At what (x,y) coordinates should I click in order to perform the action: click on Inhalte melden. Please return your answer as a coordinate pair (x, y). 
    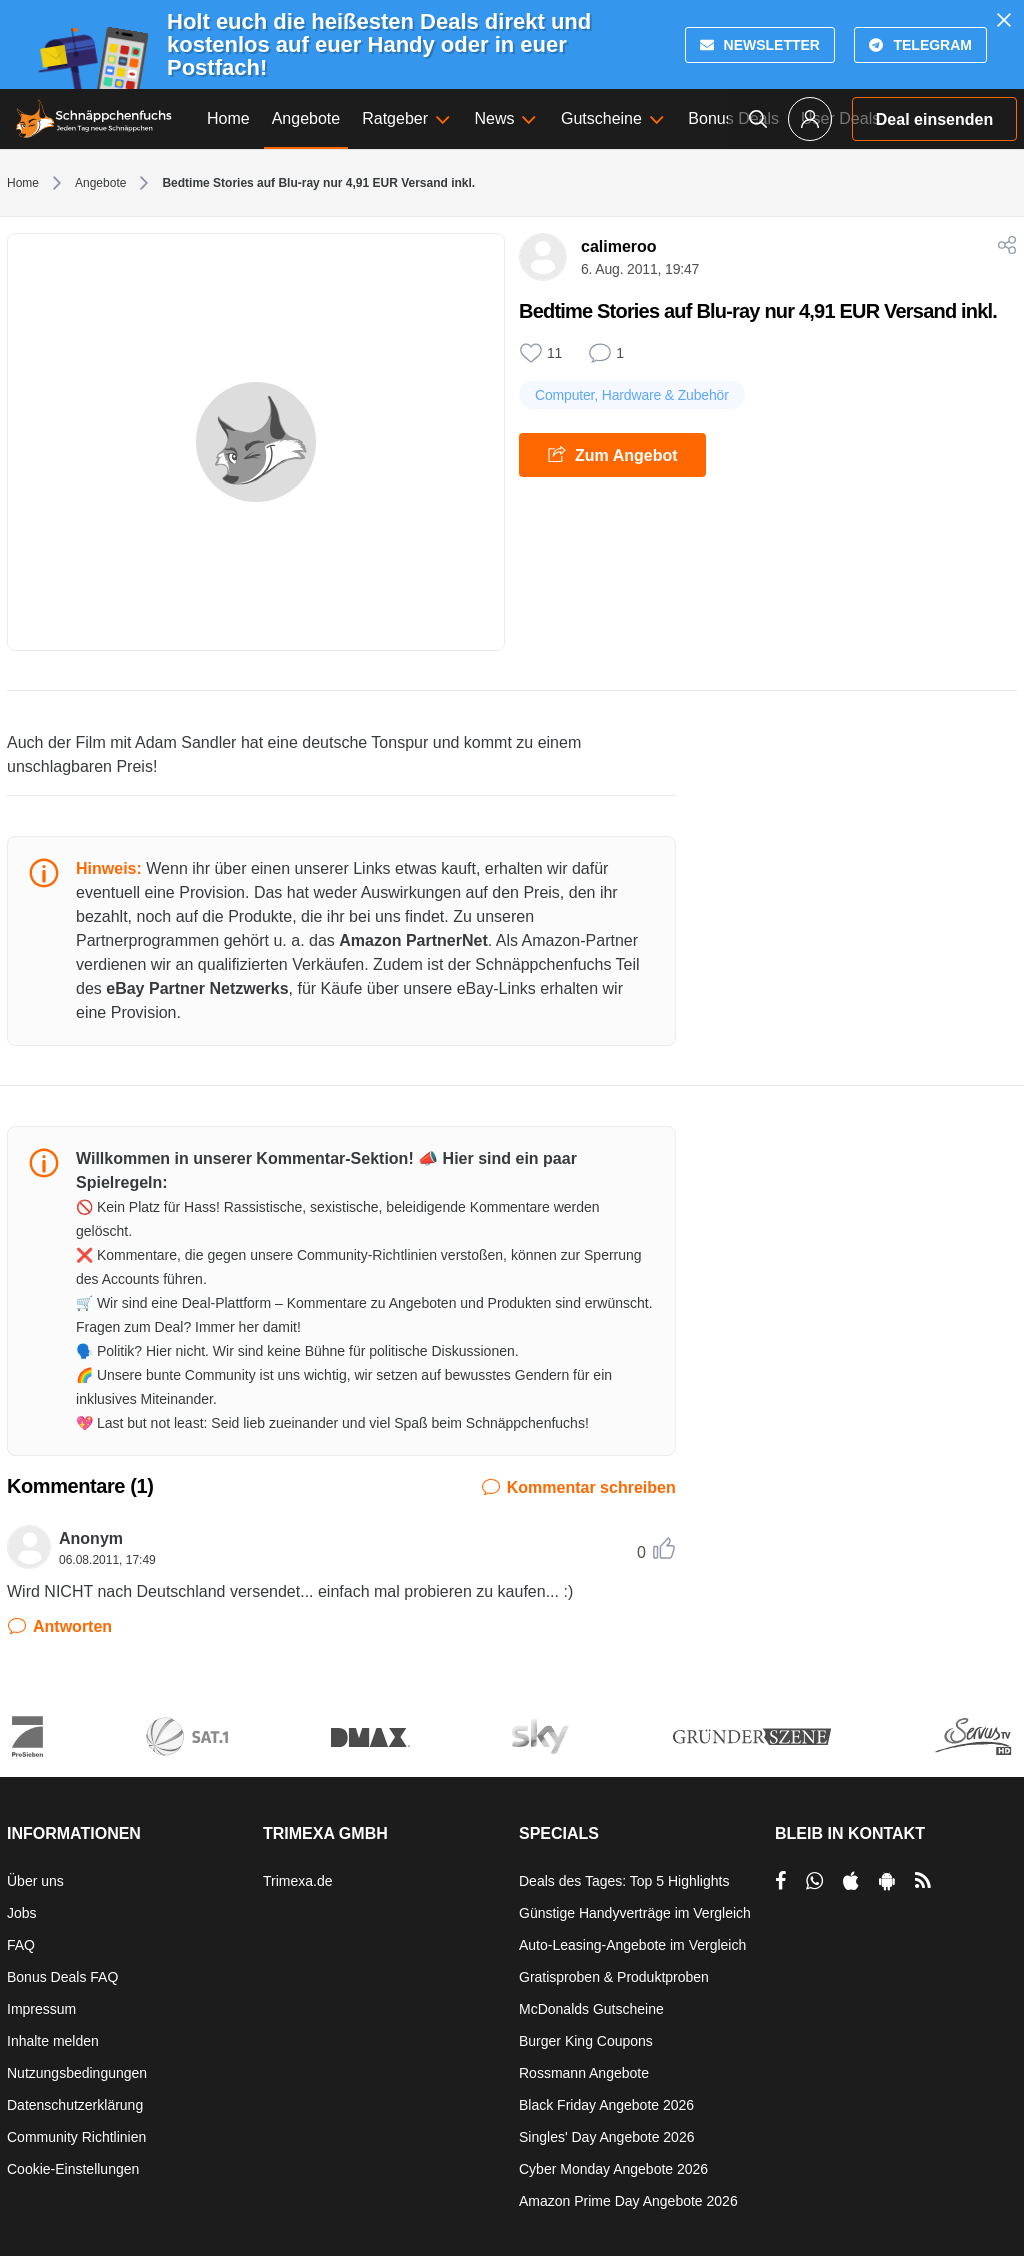
    Looking at the image, I should click on (53, 2041).